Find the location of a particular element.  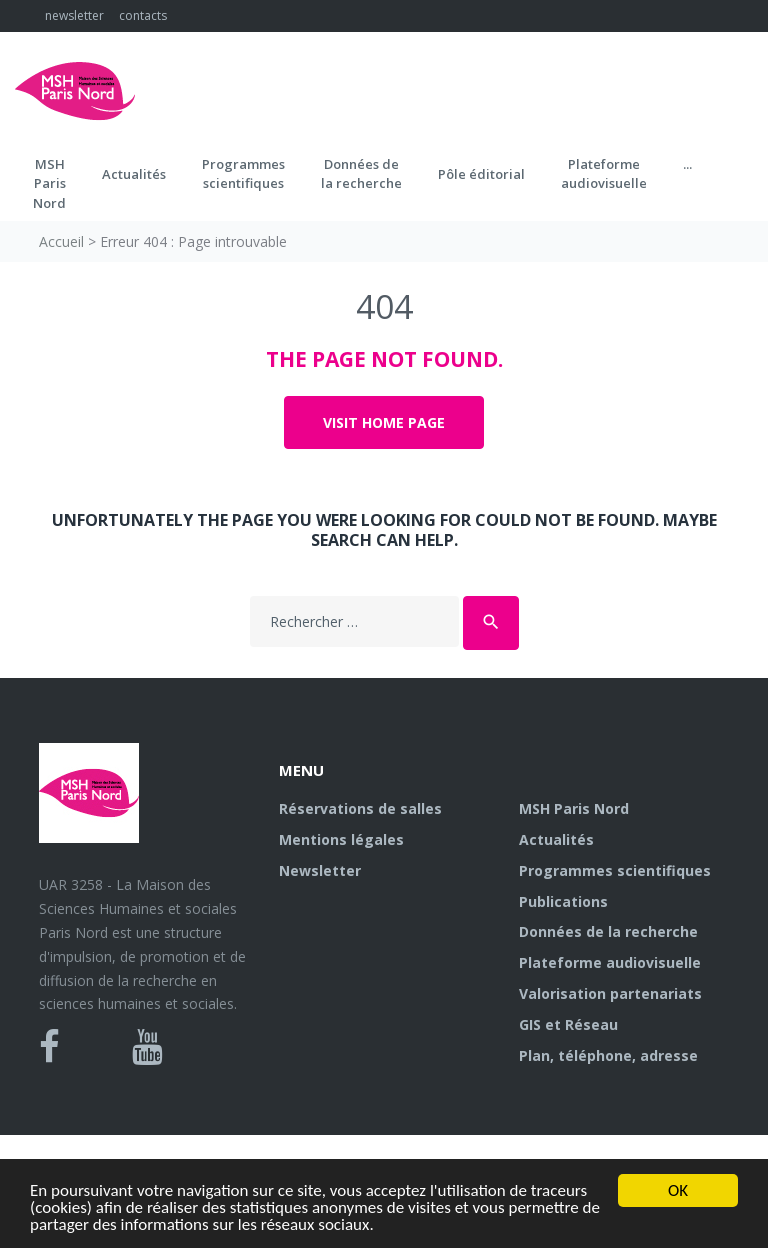

GIS et Réseau is located at coordinates (568, 1024).